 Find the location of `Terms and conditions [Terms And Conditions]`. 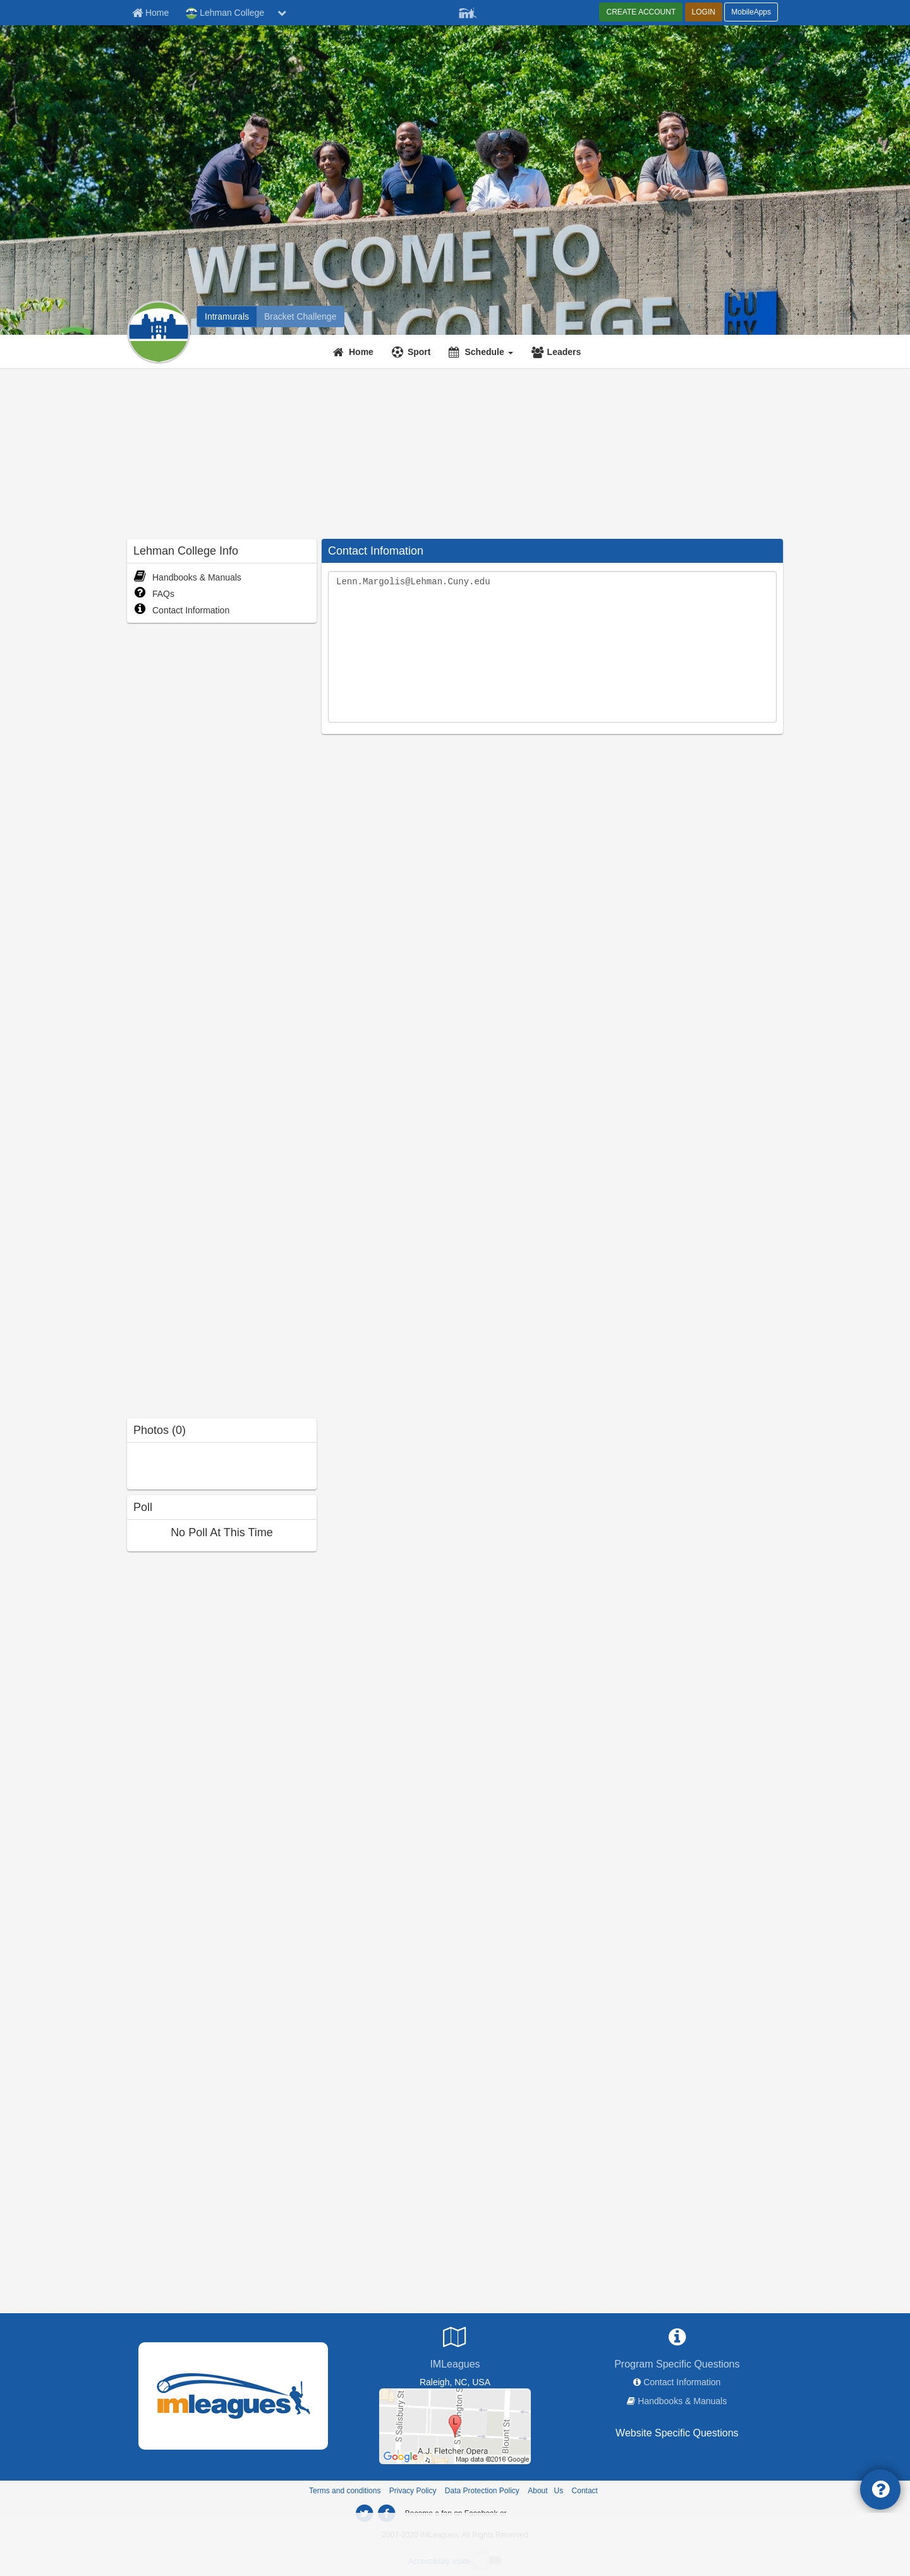

Terms and conditions [Terms And Conditions] is located at coordinates (344, 2490).